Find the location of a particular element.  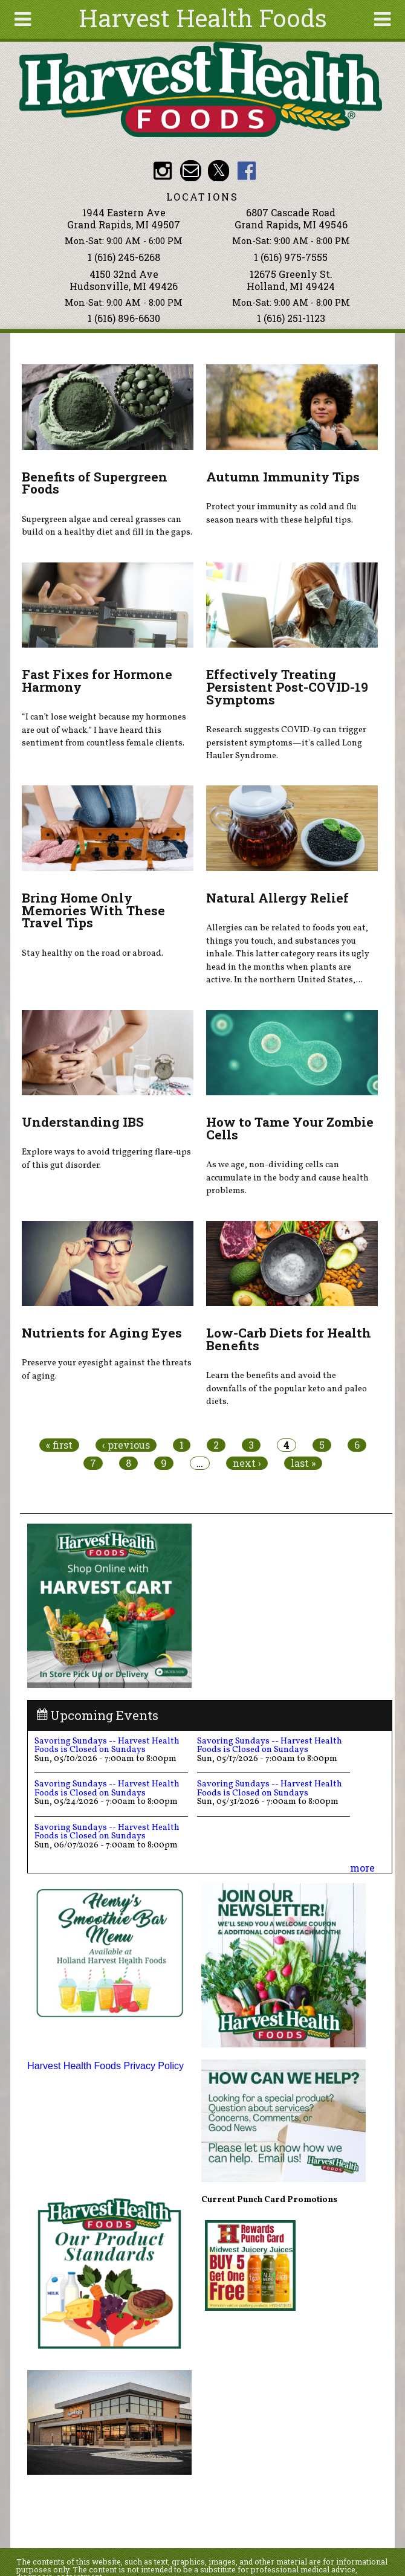

Natural Allergy Relief is located at coordinates (277, 897).